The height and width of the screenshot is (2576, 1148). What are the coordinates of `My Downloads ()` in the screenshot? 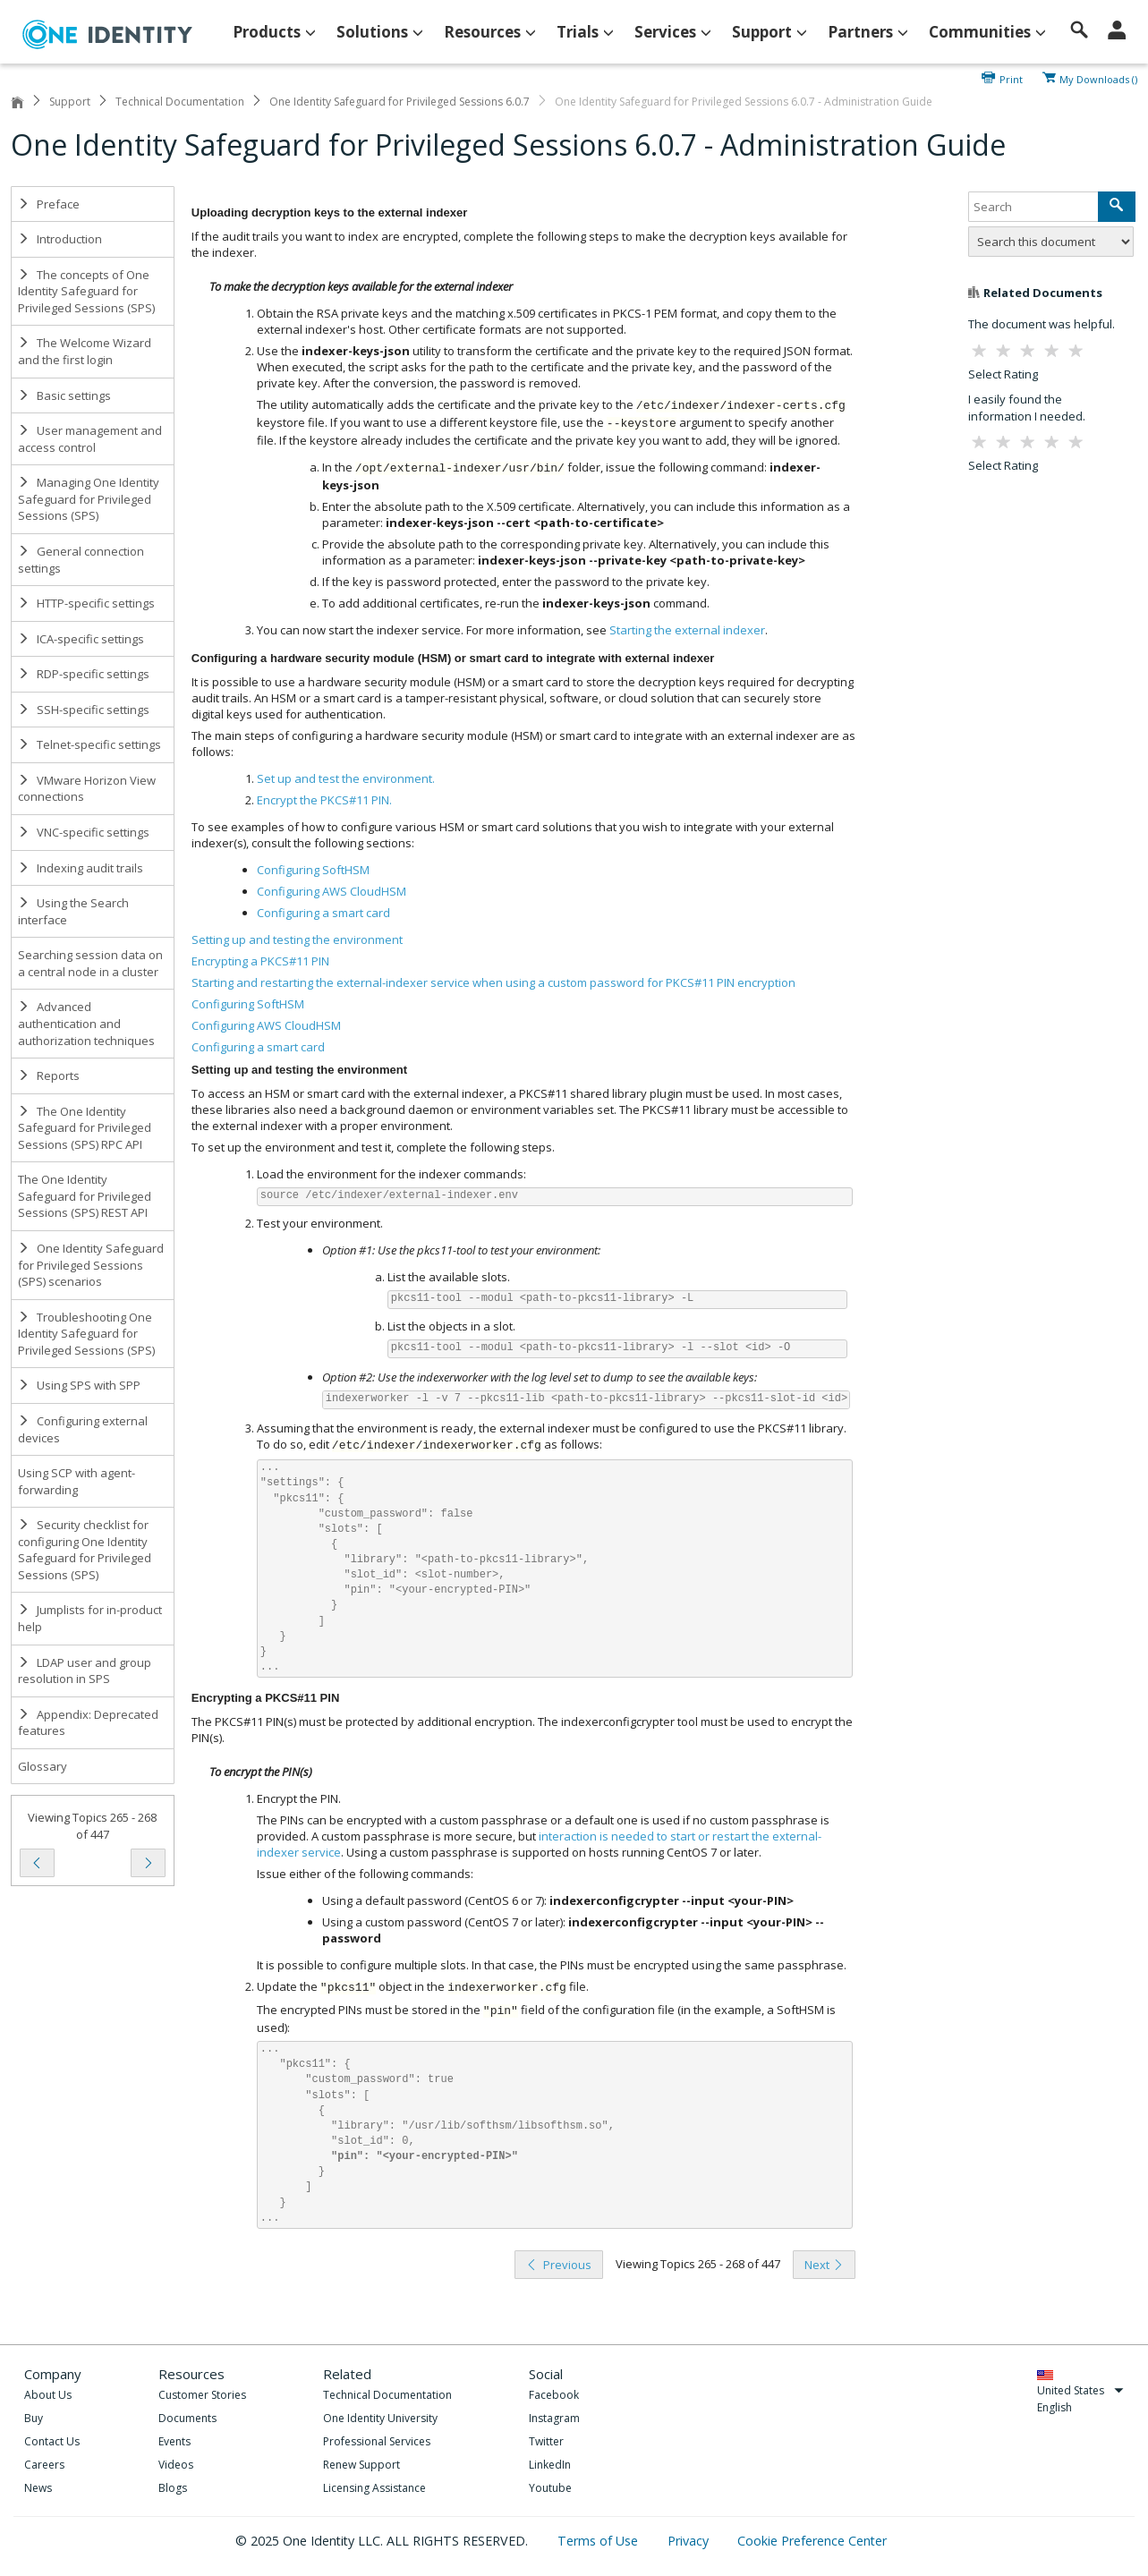 It's located at (1098, 78).